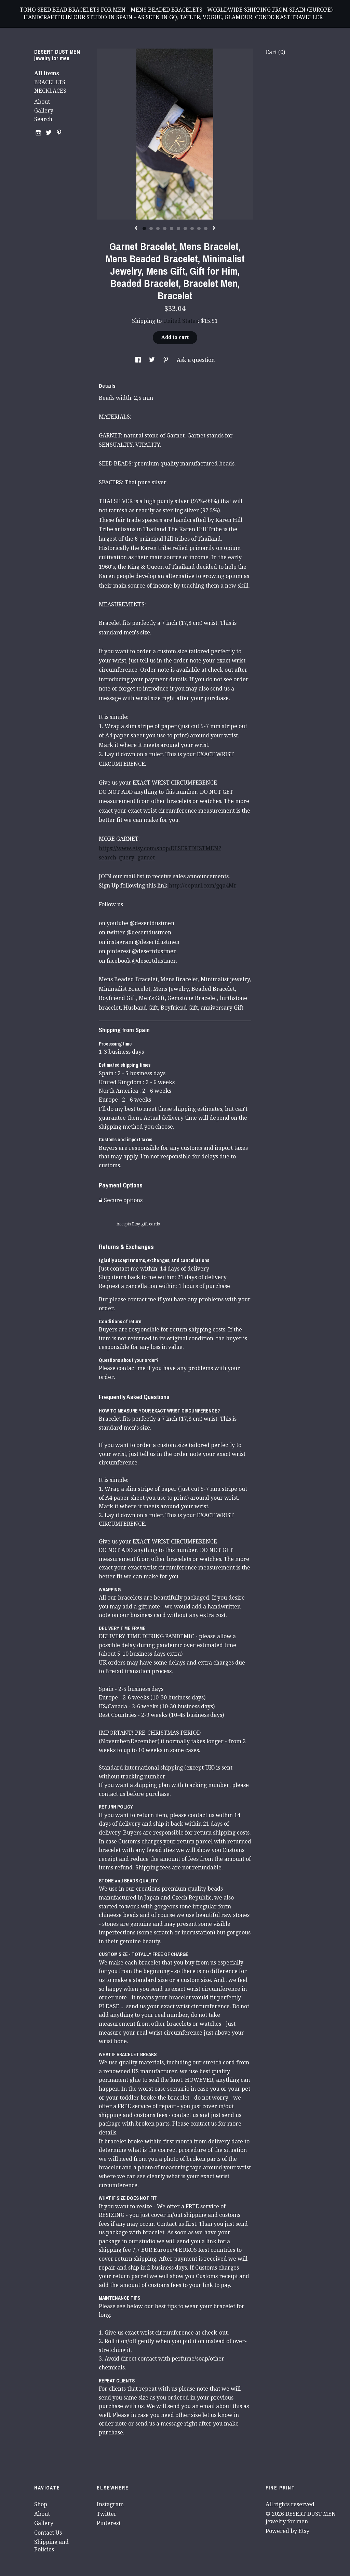 This screenshot has width=350, height=2576. I want to click on Cart (), so click(275, 52).